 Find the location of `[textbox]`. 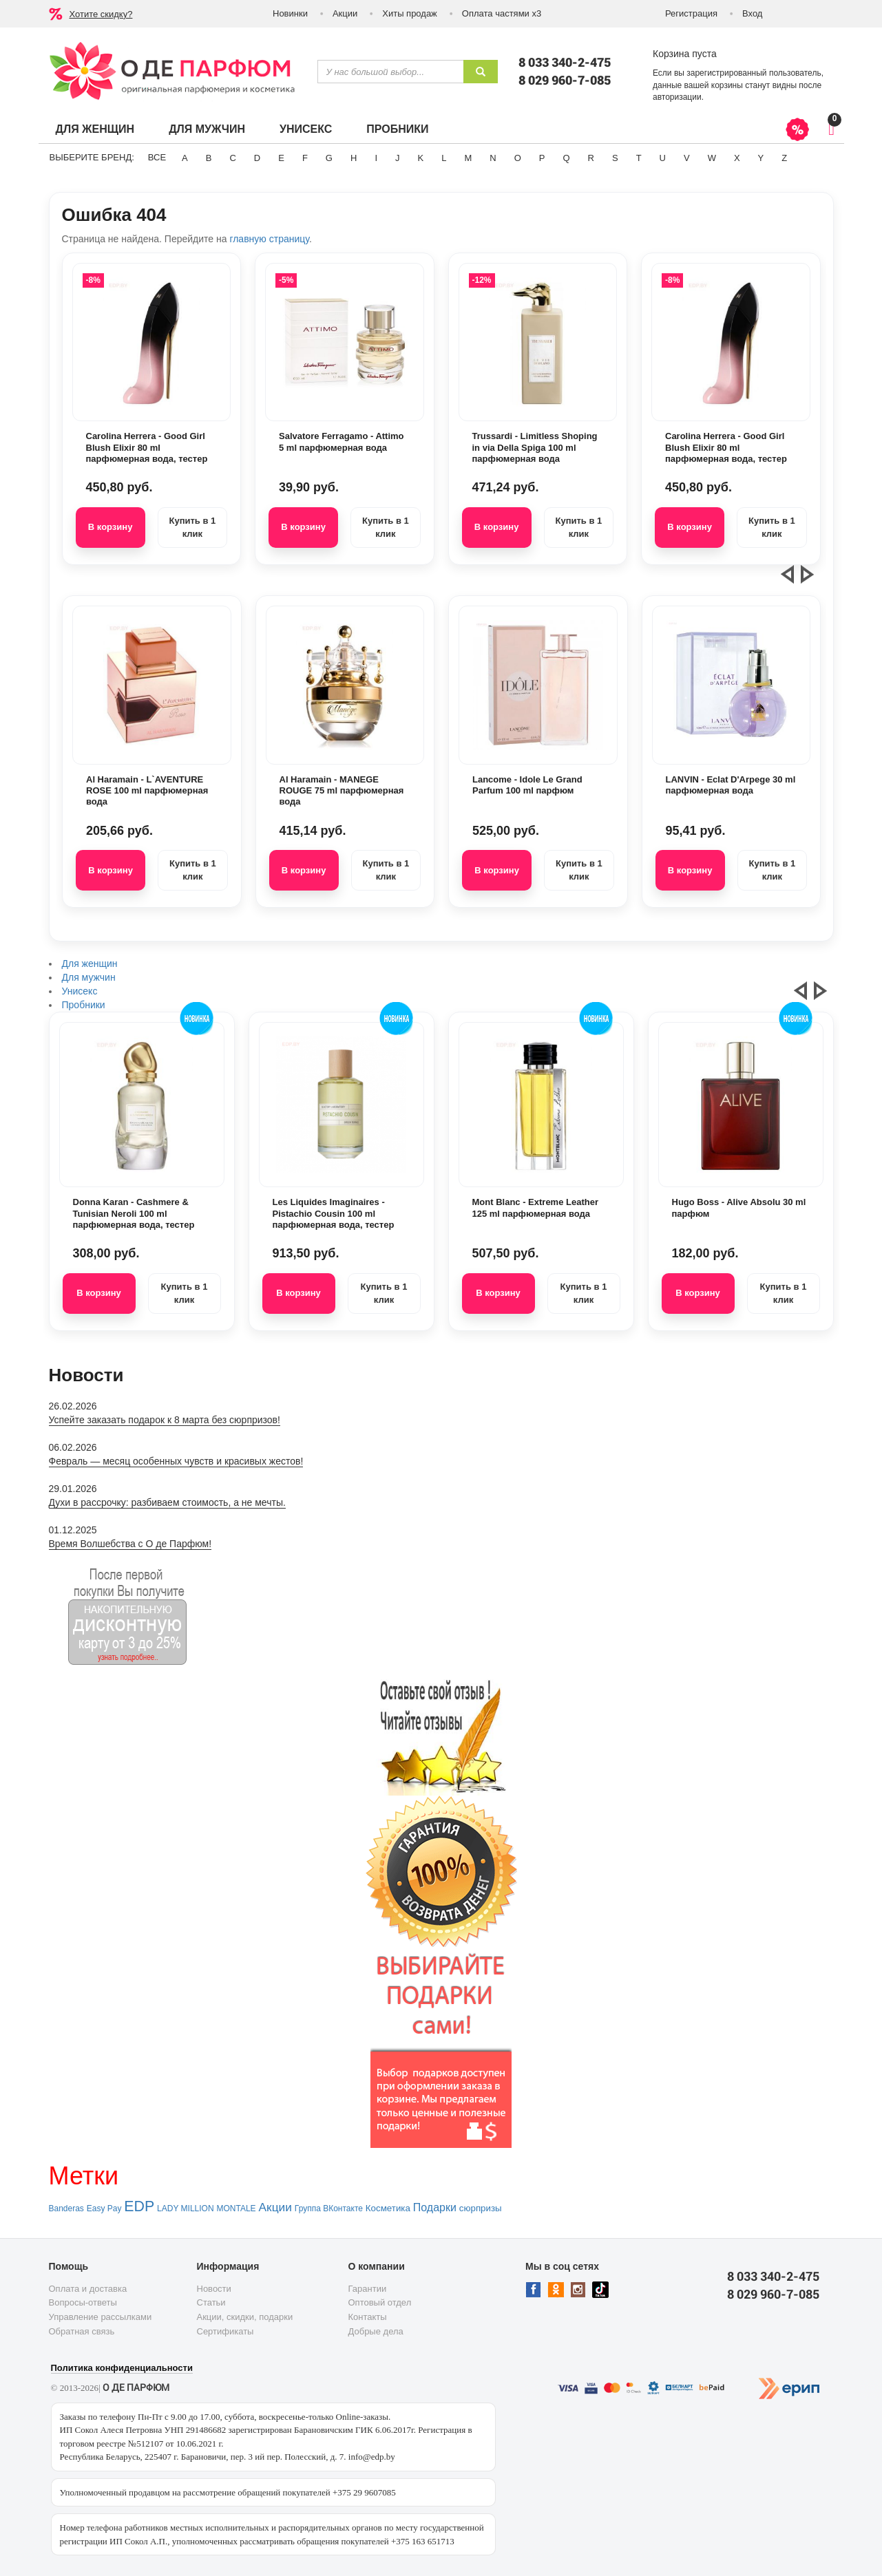

[textbox] is located at coordinates (390, 71).